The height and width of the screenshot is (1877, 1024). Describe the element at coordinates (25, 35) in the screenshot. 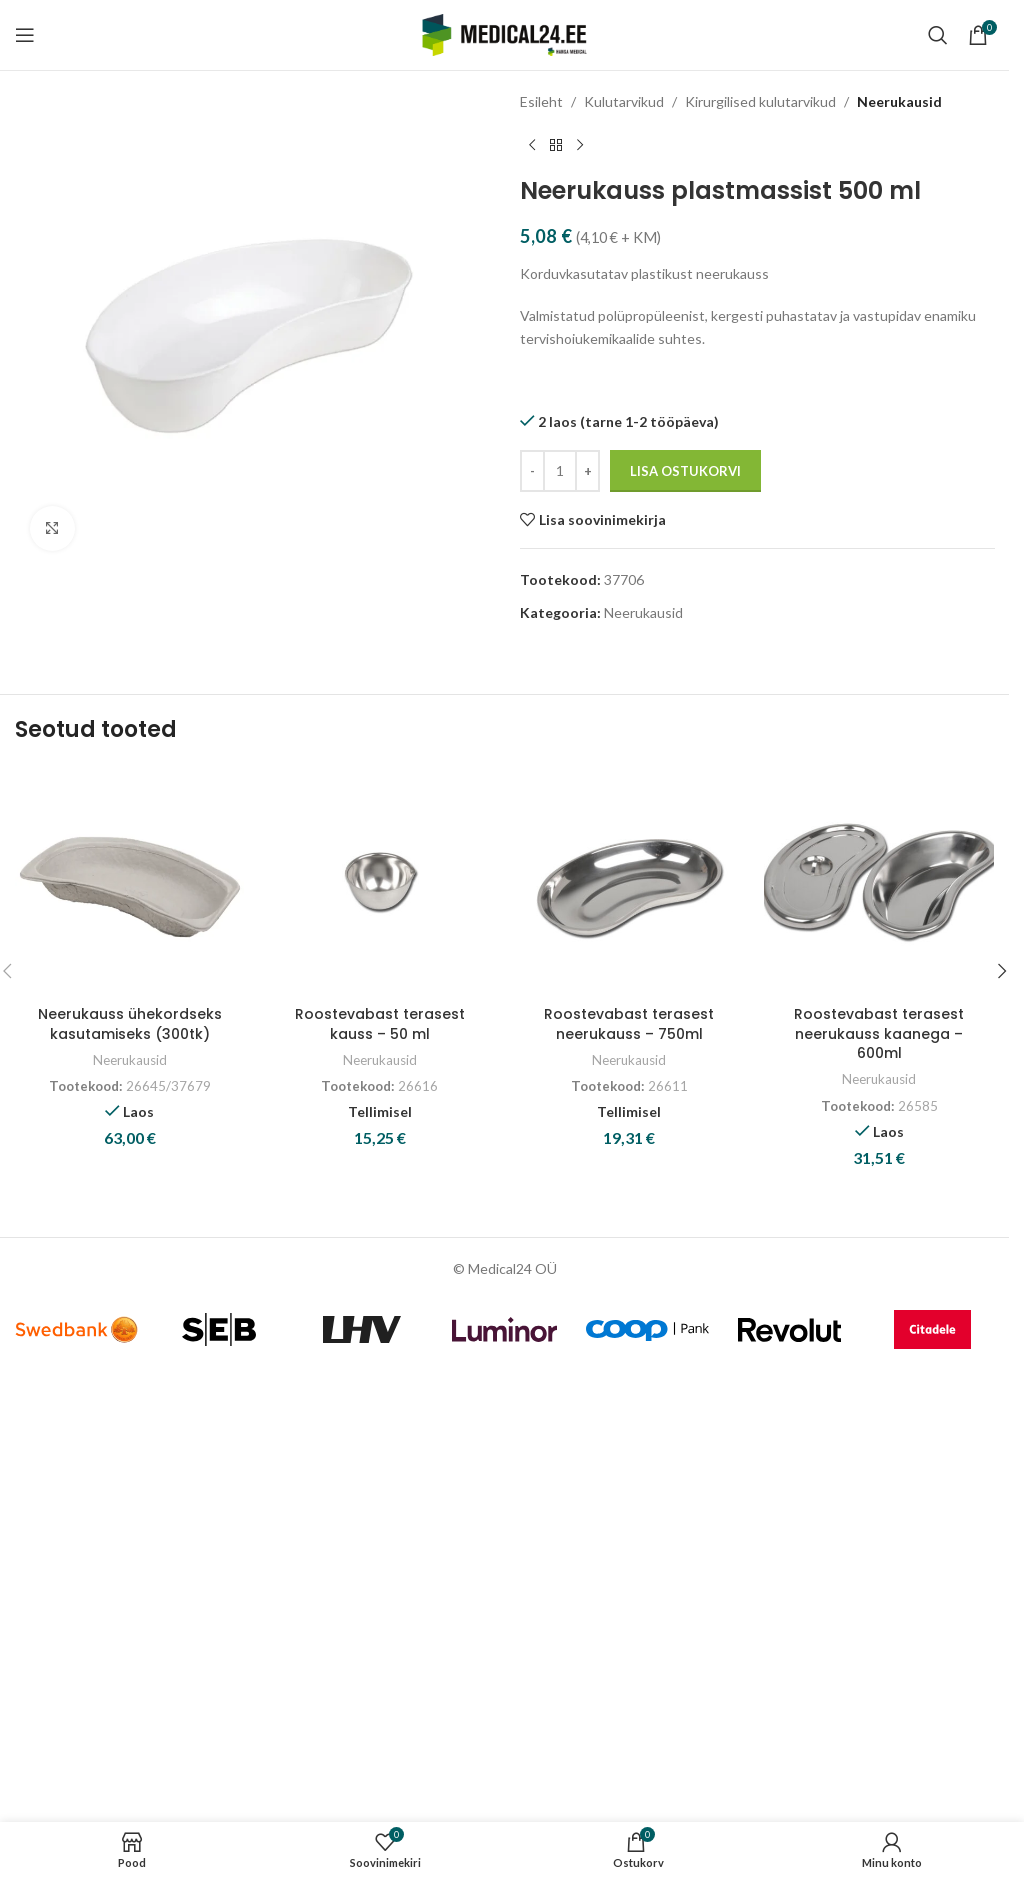

I see `[Open mobile menu]` at that location.